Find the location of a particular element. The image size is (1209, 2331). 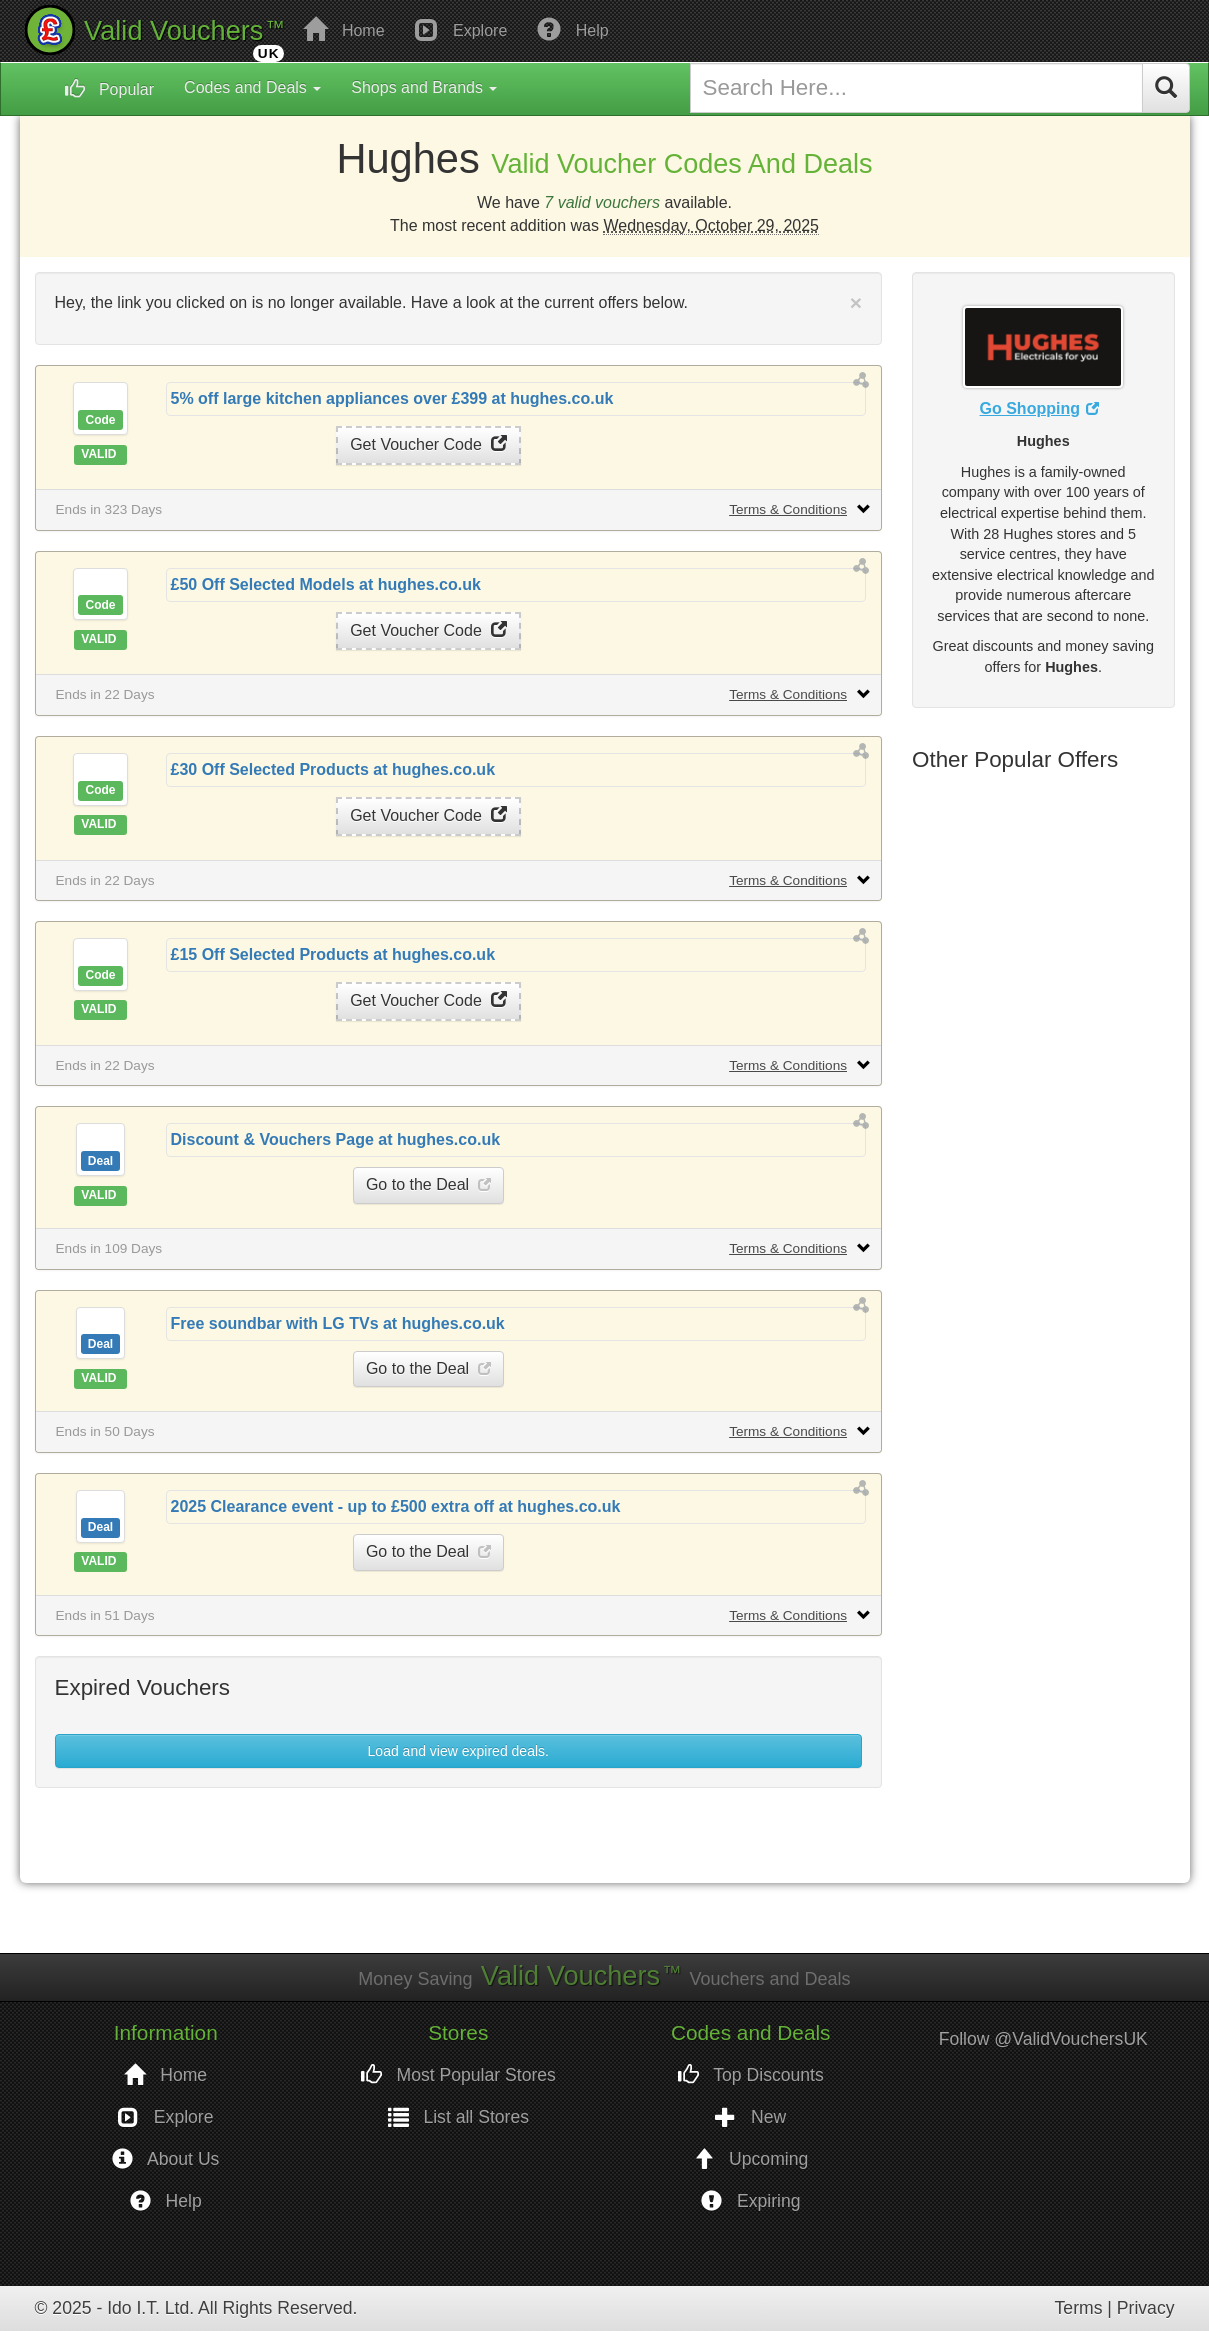

Get Voucher Code is located at coordinates (428, 444).